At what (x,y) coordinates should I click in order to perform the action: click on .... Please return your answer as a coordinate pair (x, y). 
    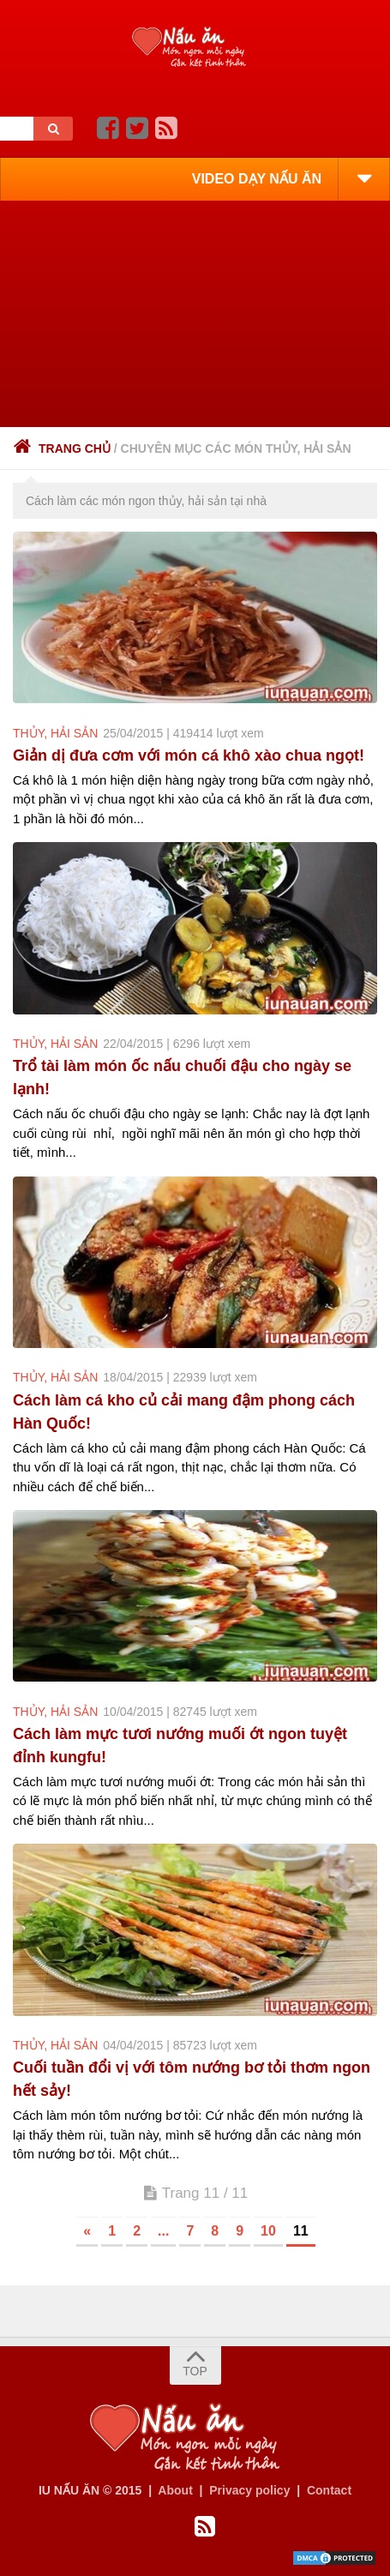
    Looking at the image, I should click on (163, 2231).